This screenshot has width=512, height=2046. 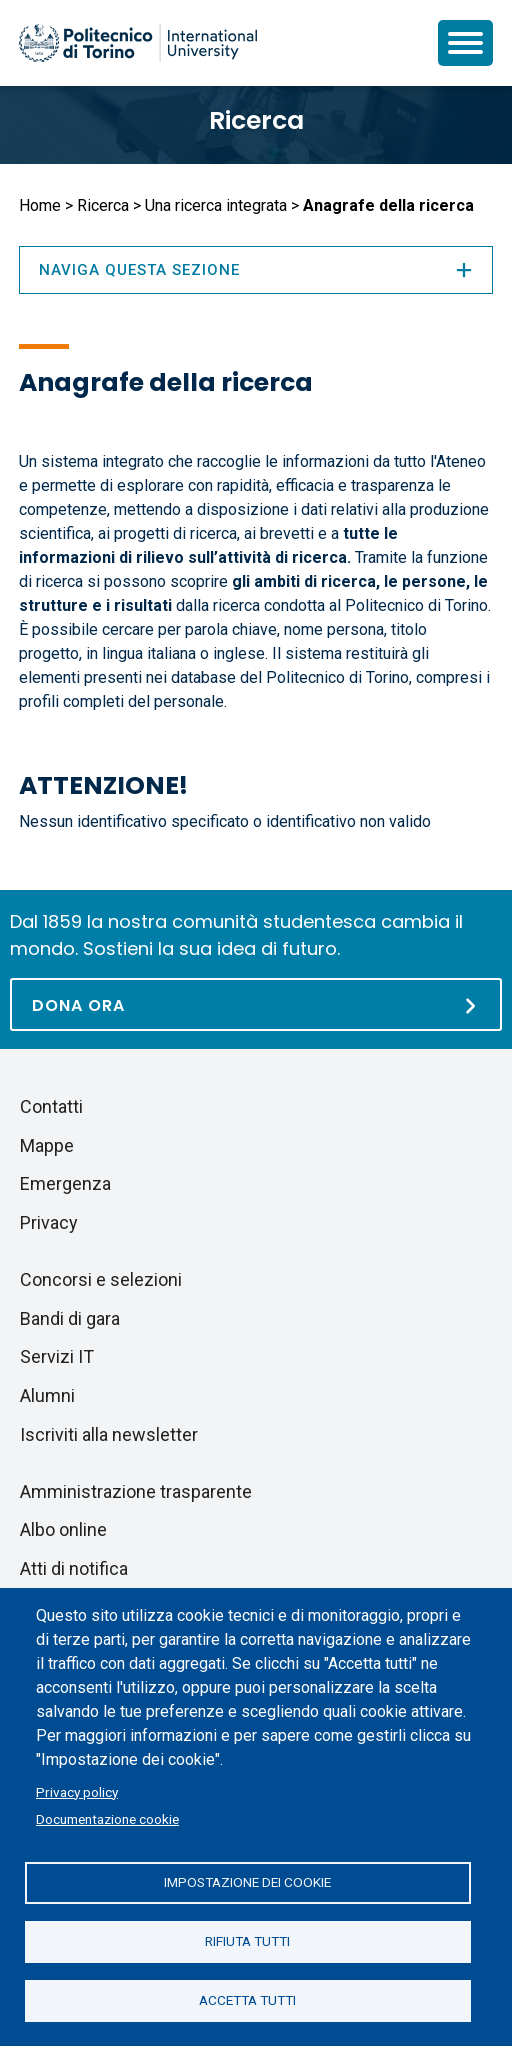 I want to click on Alumni, so click(x=47, y=1395).